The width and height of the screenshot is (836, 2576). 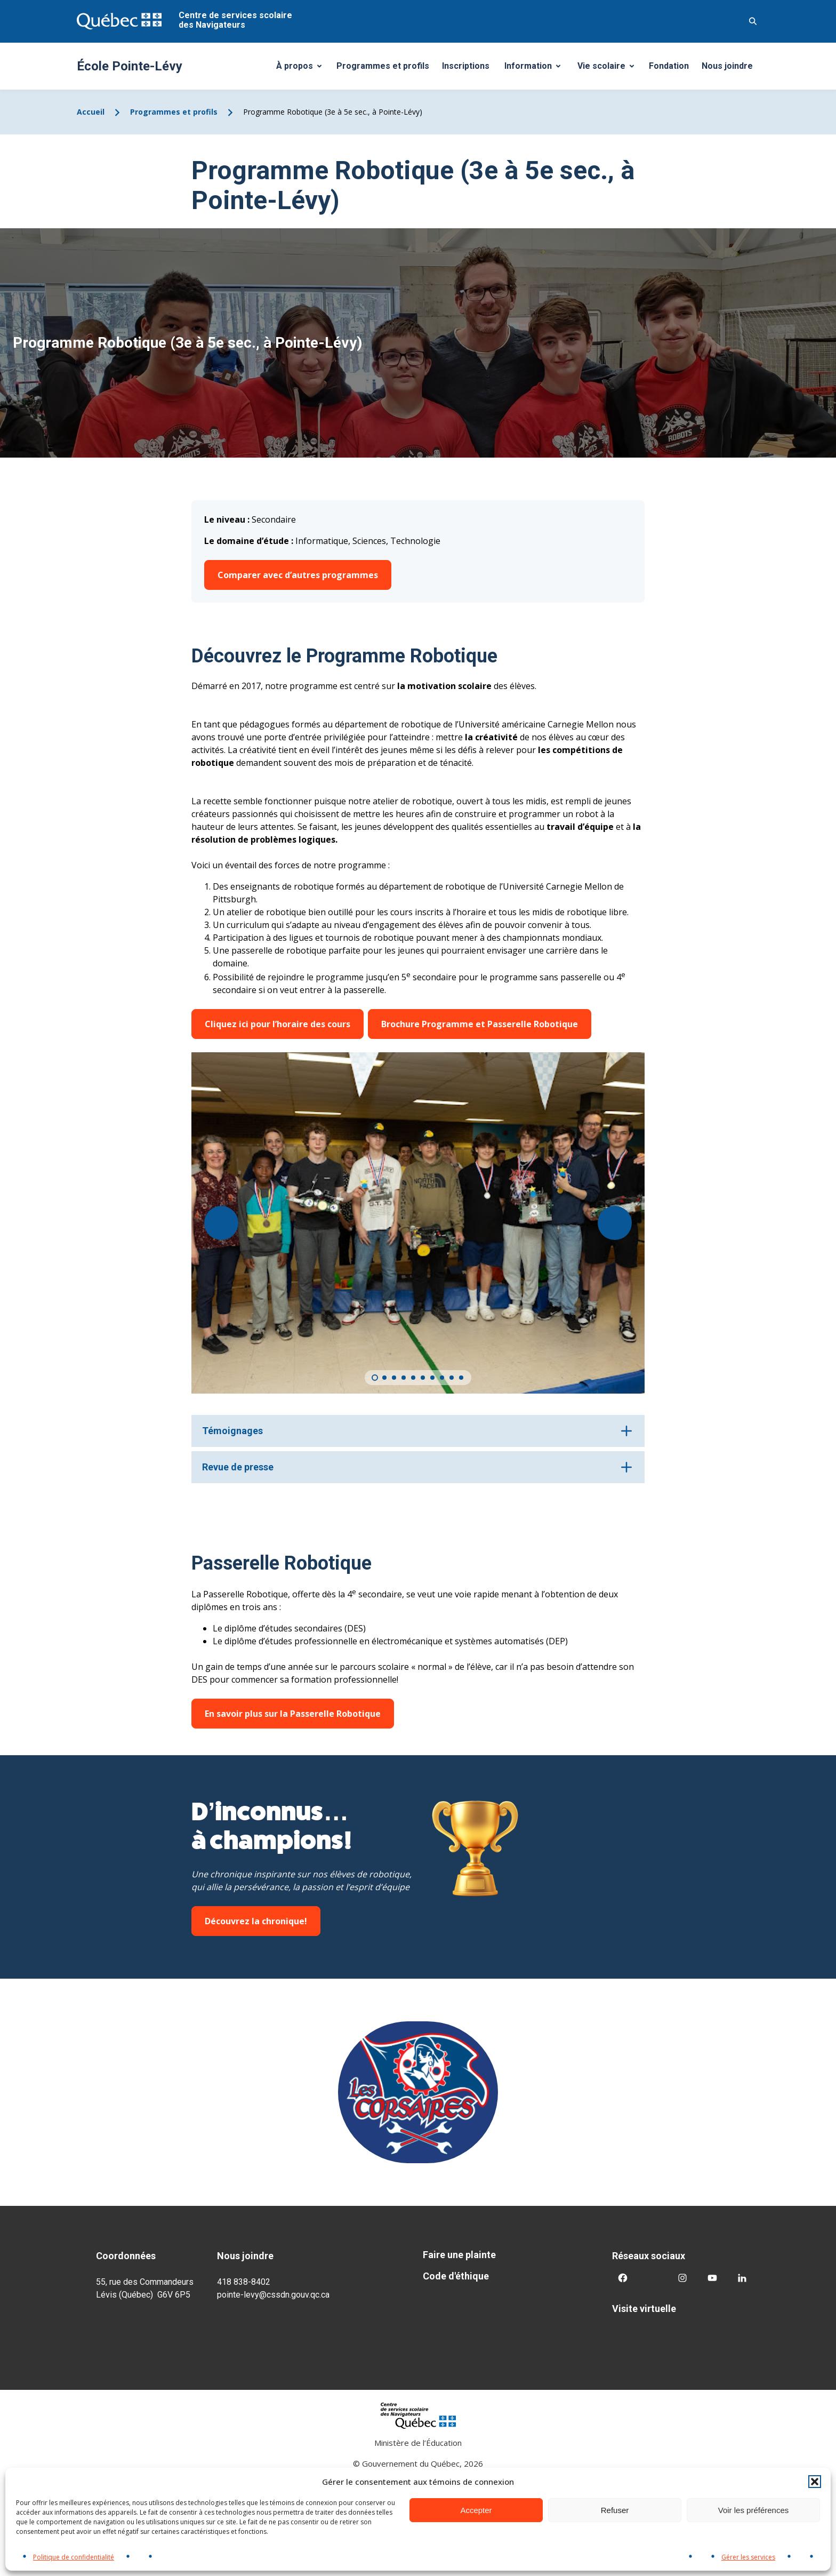 I want to click on À propos, so click(x=303, y=69).